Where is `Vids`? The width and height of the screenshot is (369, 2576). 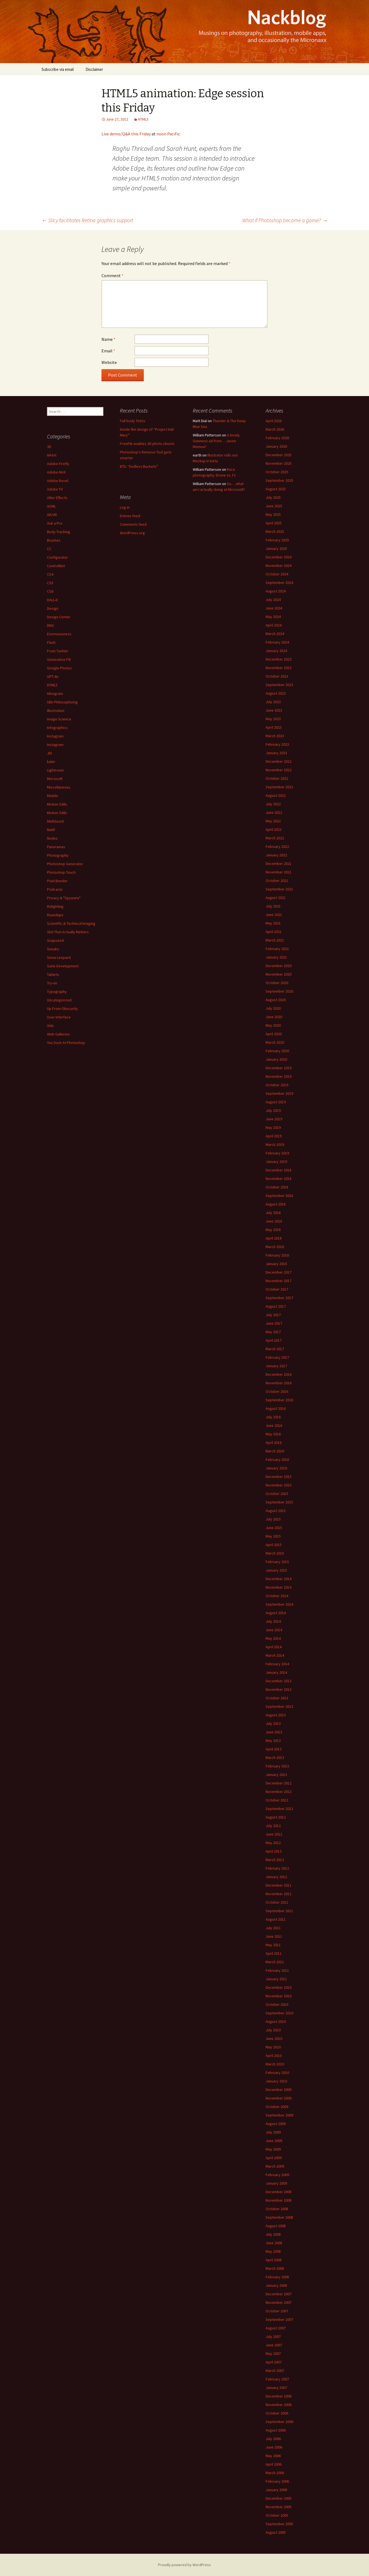
Vids is located at coordinates (50, 1025).